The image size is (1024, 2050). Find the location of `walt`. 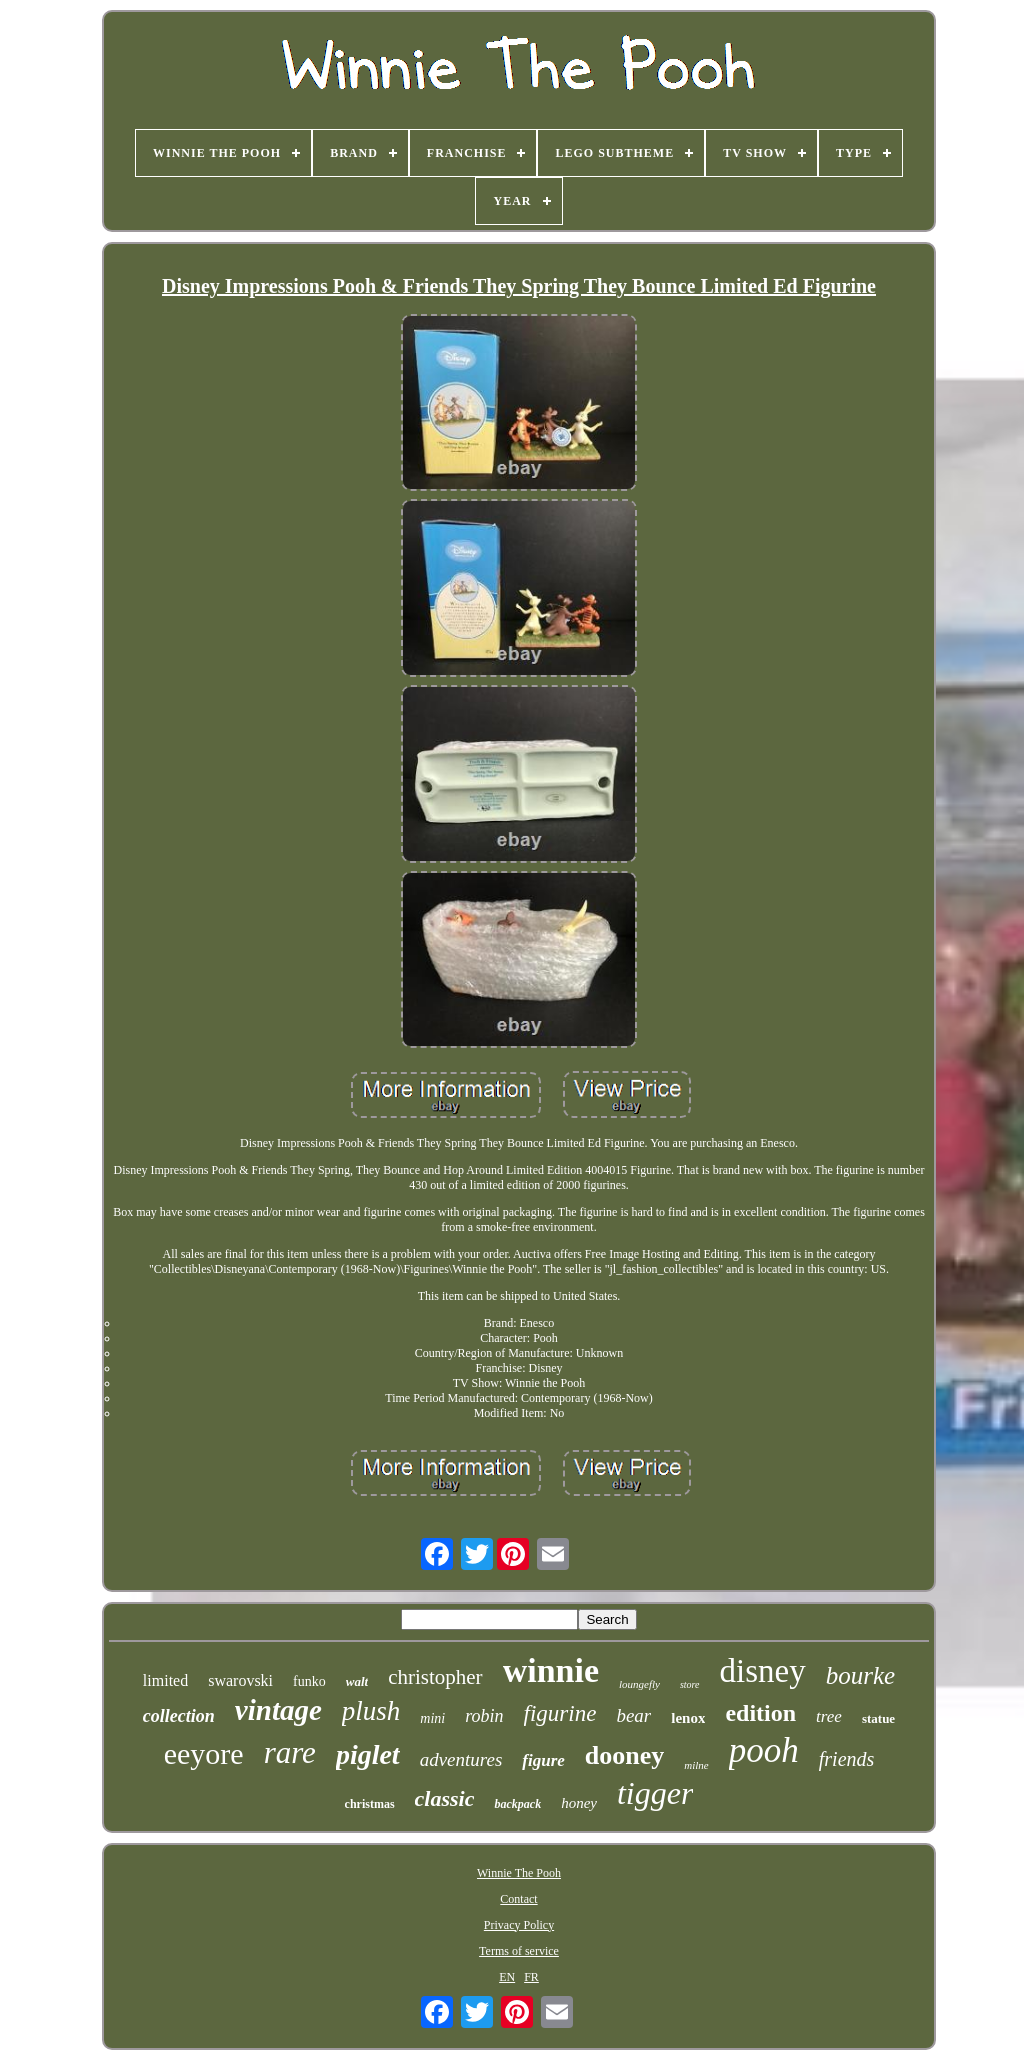

walt is located at coordinates (357, 1681).